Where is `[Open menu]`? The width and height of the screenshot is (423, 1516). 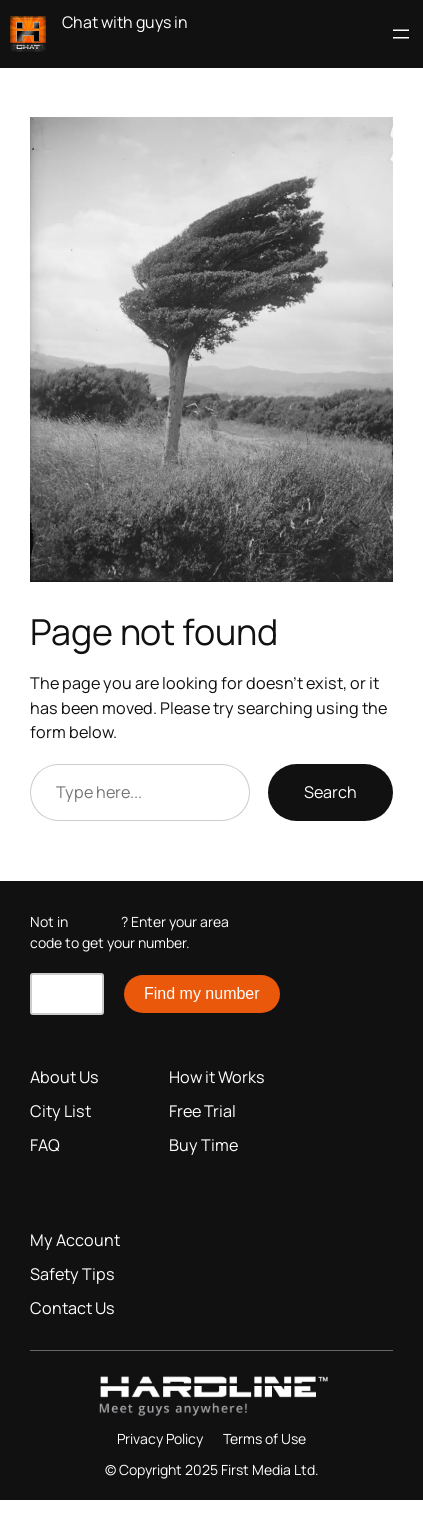 [Open menu] is located at coordinates (401, 34).